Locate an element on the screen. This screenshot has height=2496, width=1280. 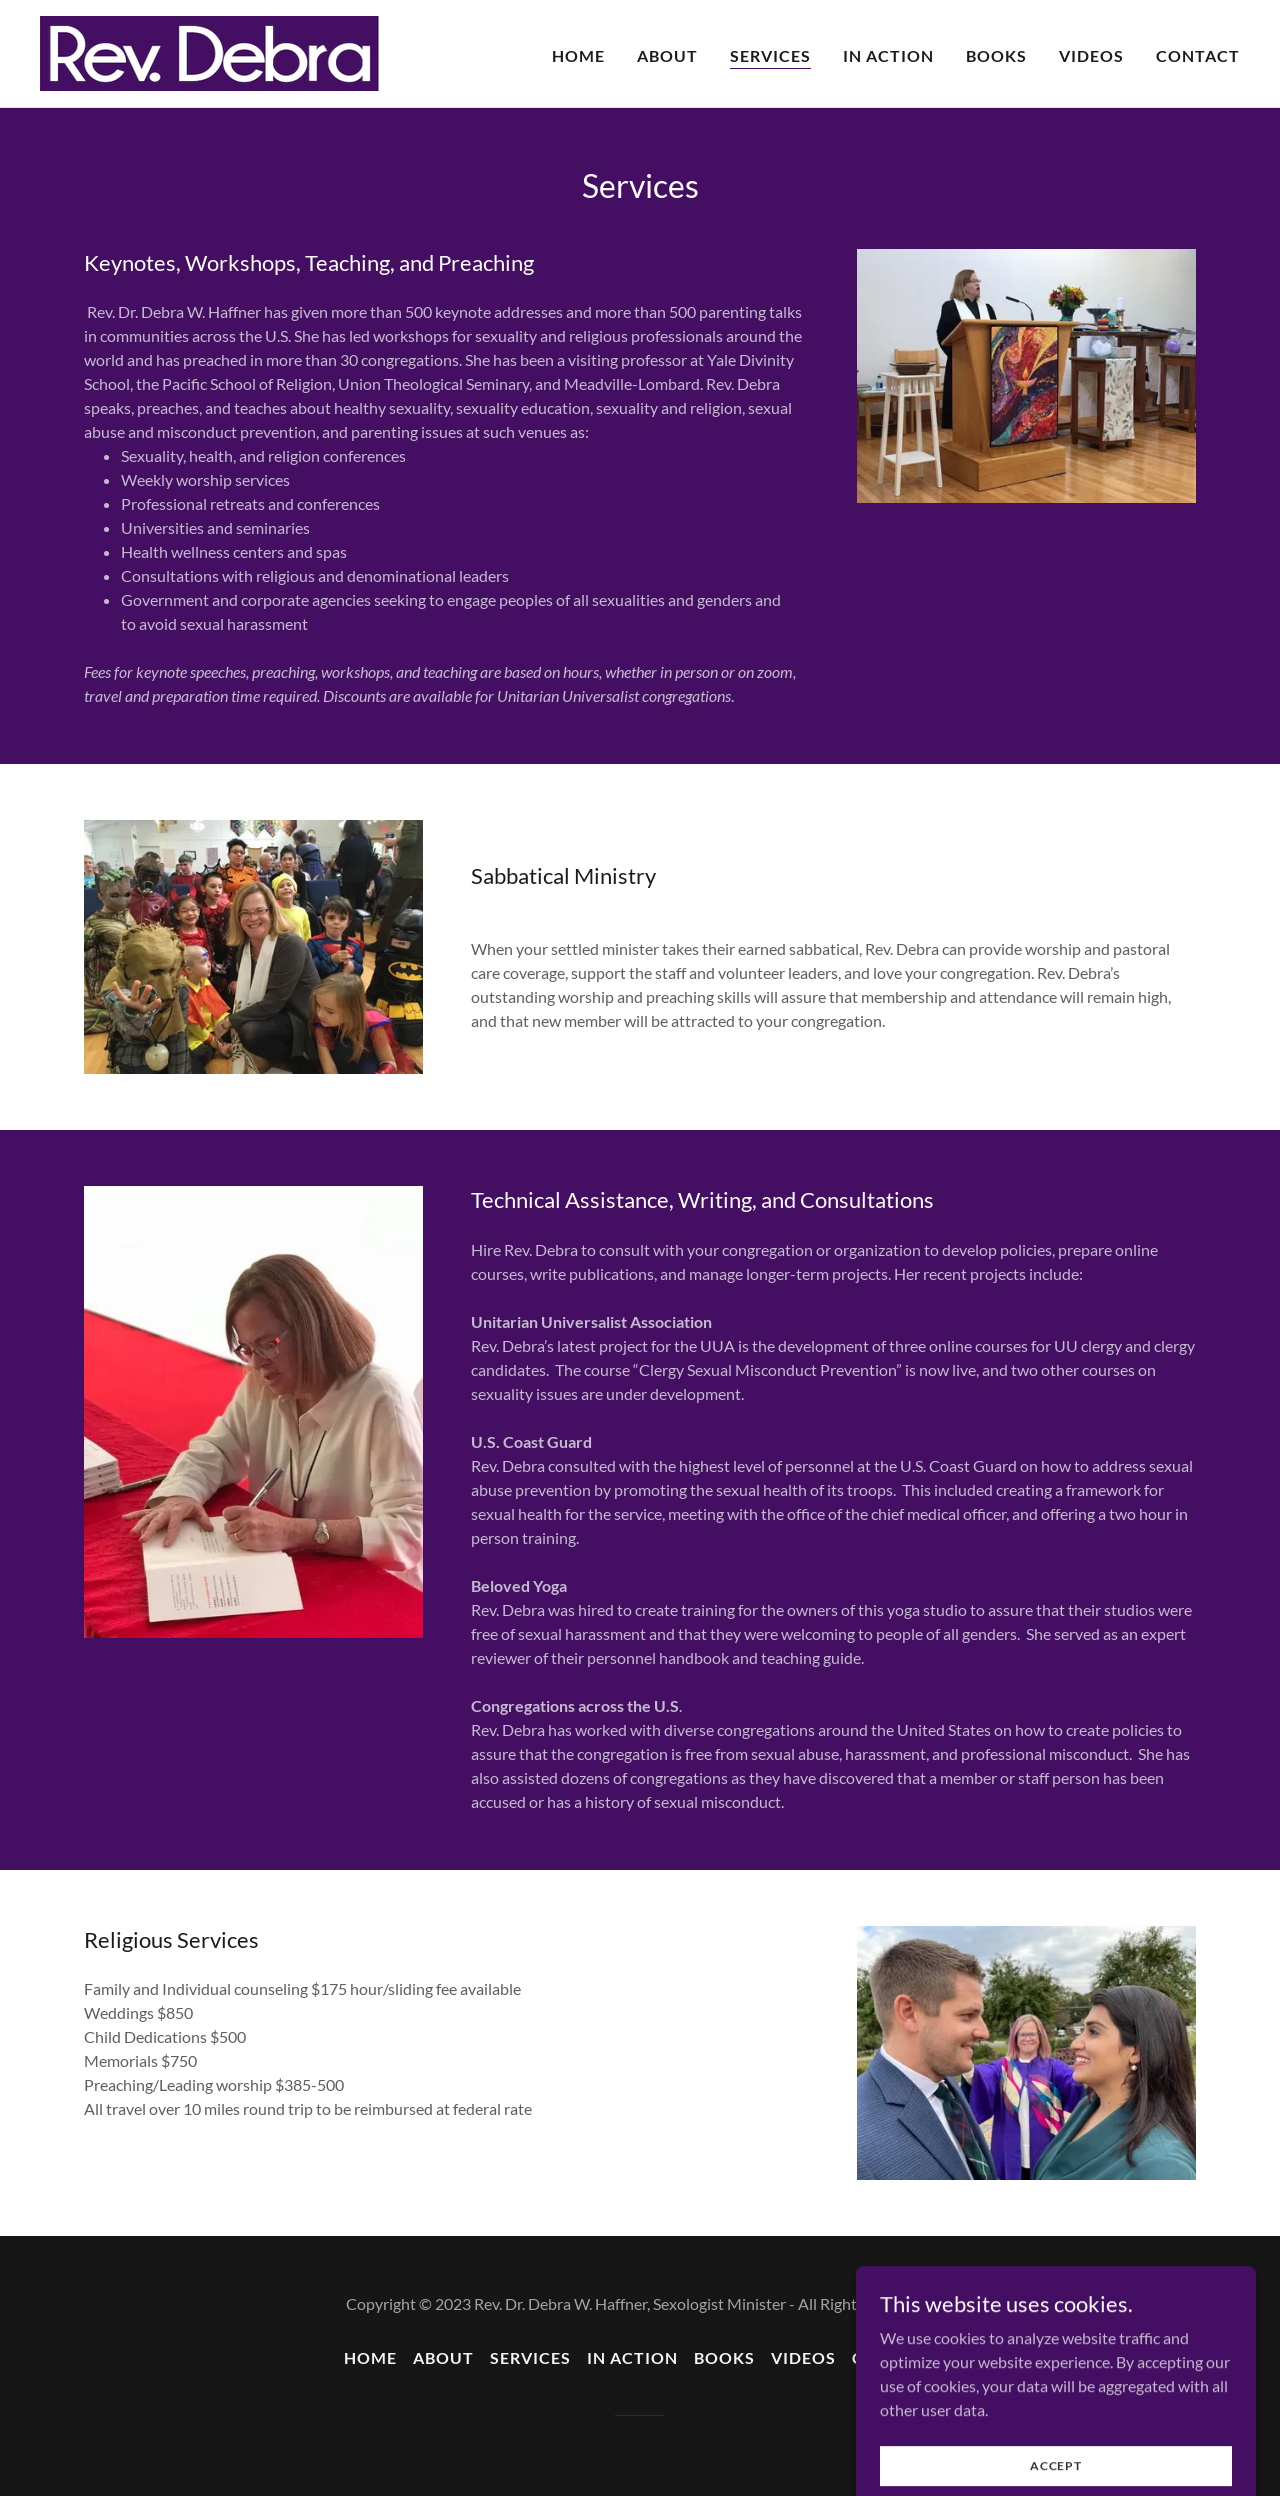
Home [link] is located at coordinates (578, 55).